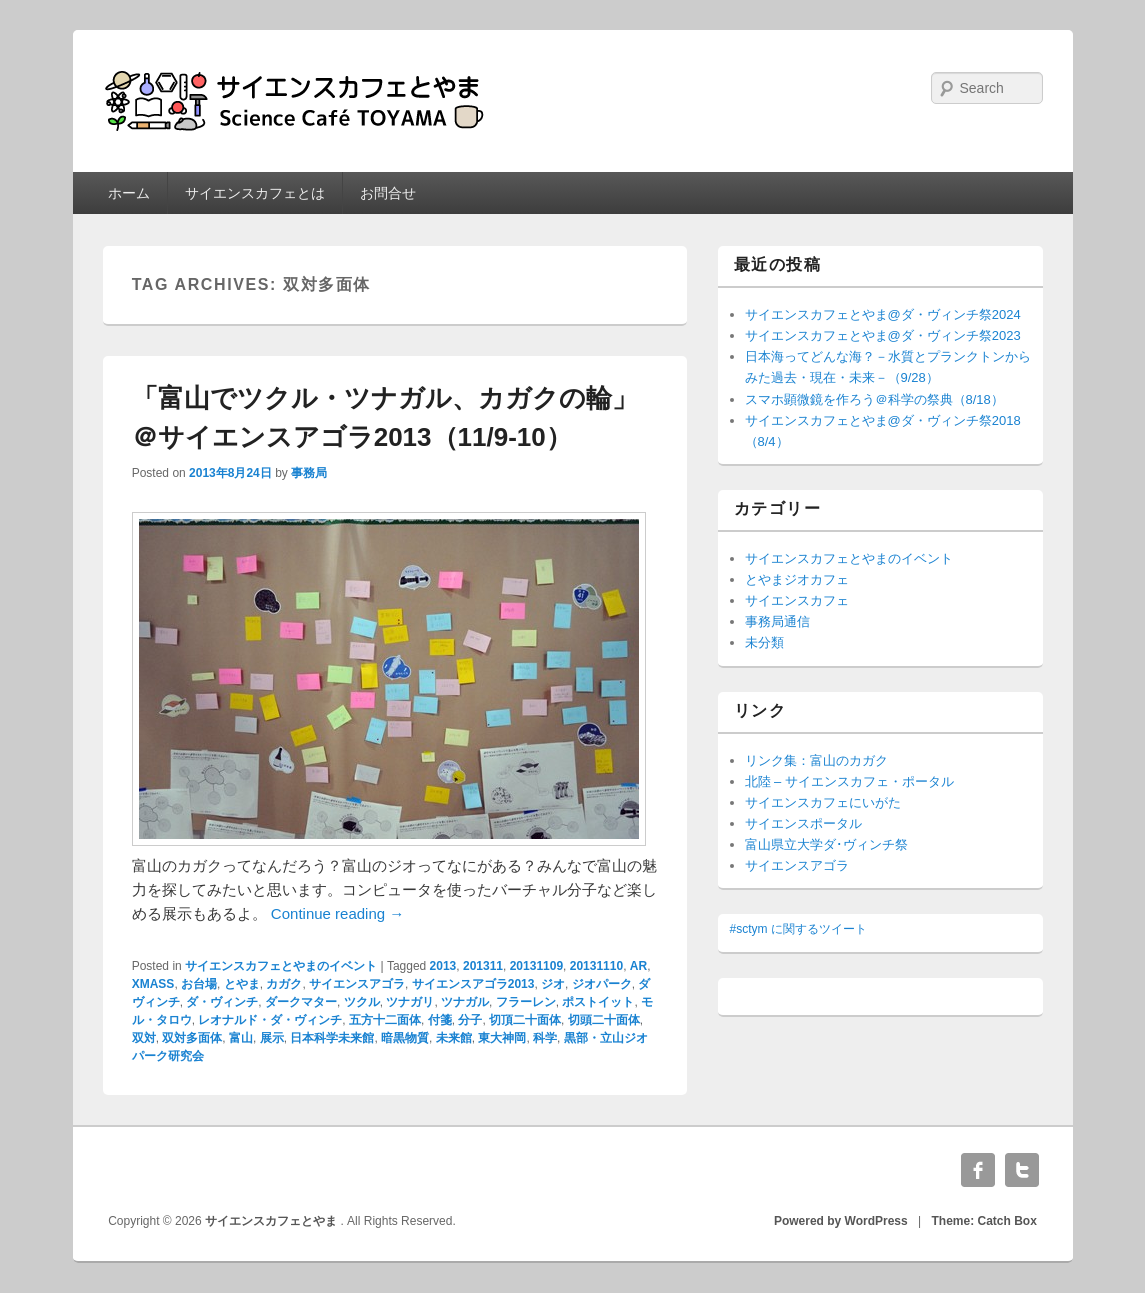  What do you see at coordinates (470, 1020) in the screenshot?
I see `分子` at bounding box center [470, 1020].